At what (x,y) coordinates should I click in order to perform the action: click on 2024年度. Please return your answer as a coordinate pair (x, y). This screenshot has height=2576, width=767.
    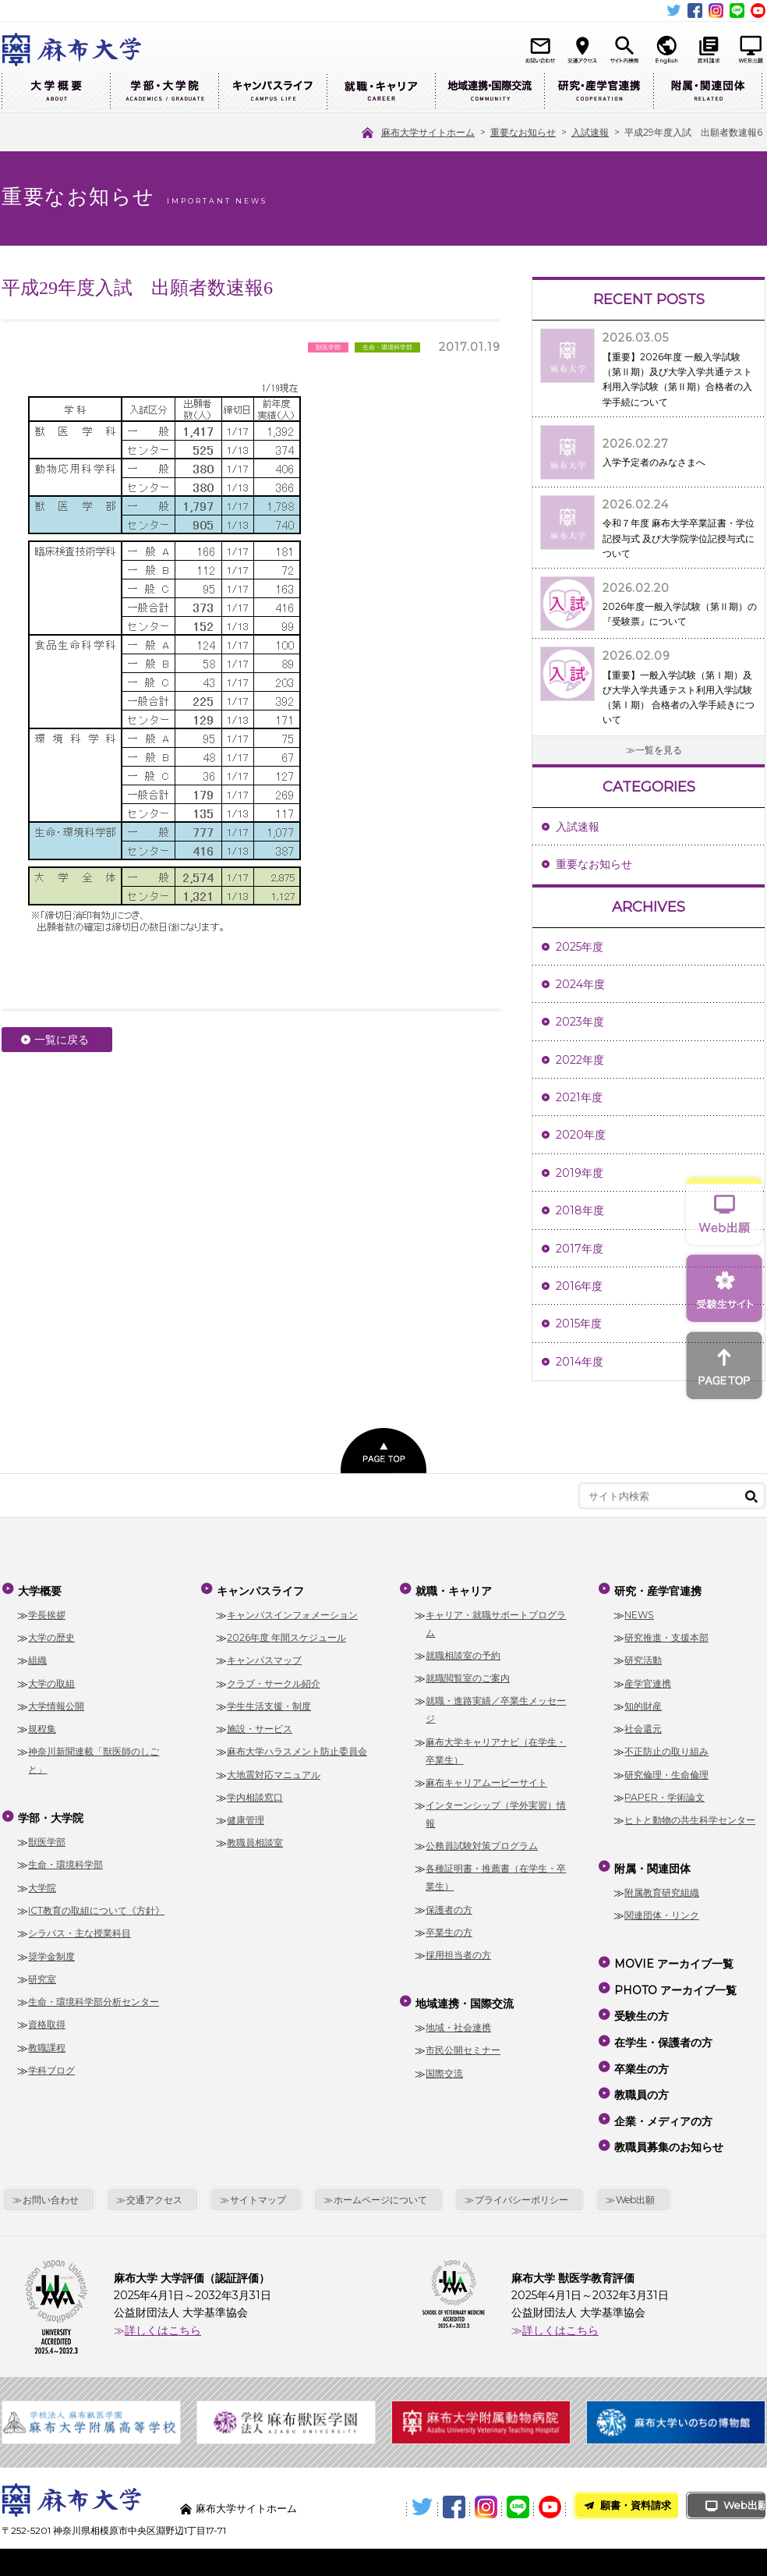
    Looking at the image, I should click on (580, 984).